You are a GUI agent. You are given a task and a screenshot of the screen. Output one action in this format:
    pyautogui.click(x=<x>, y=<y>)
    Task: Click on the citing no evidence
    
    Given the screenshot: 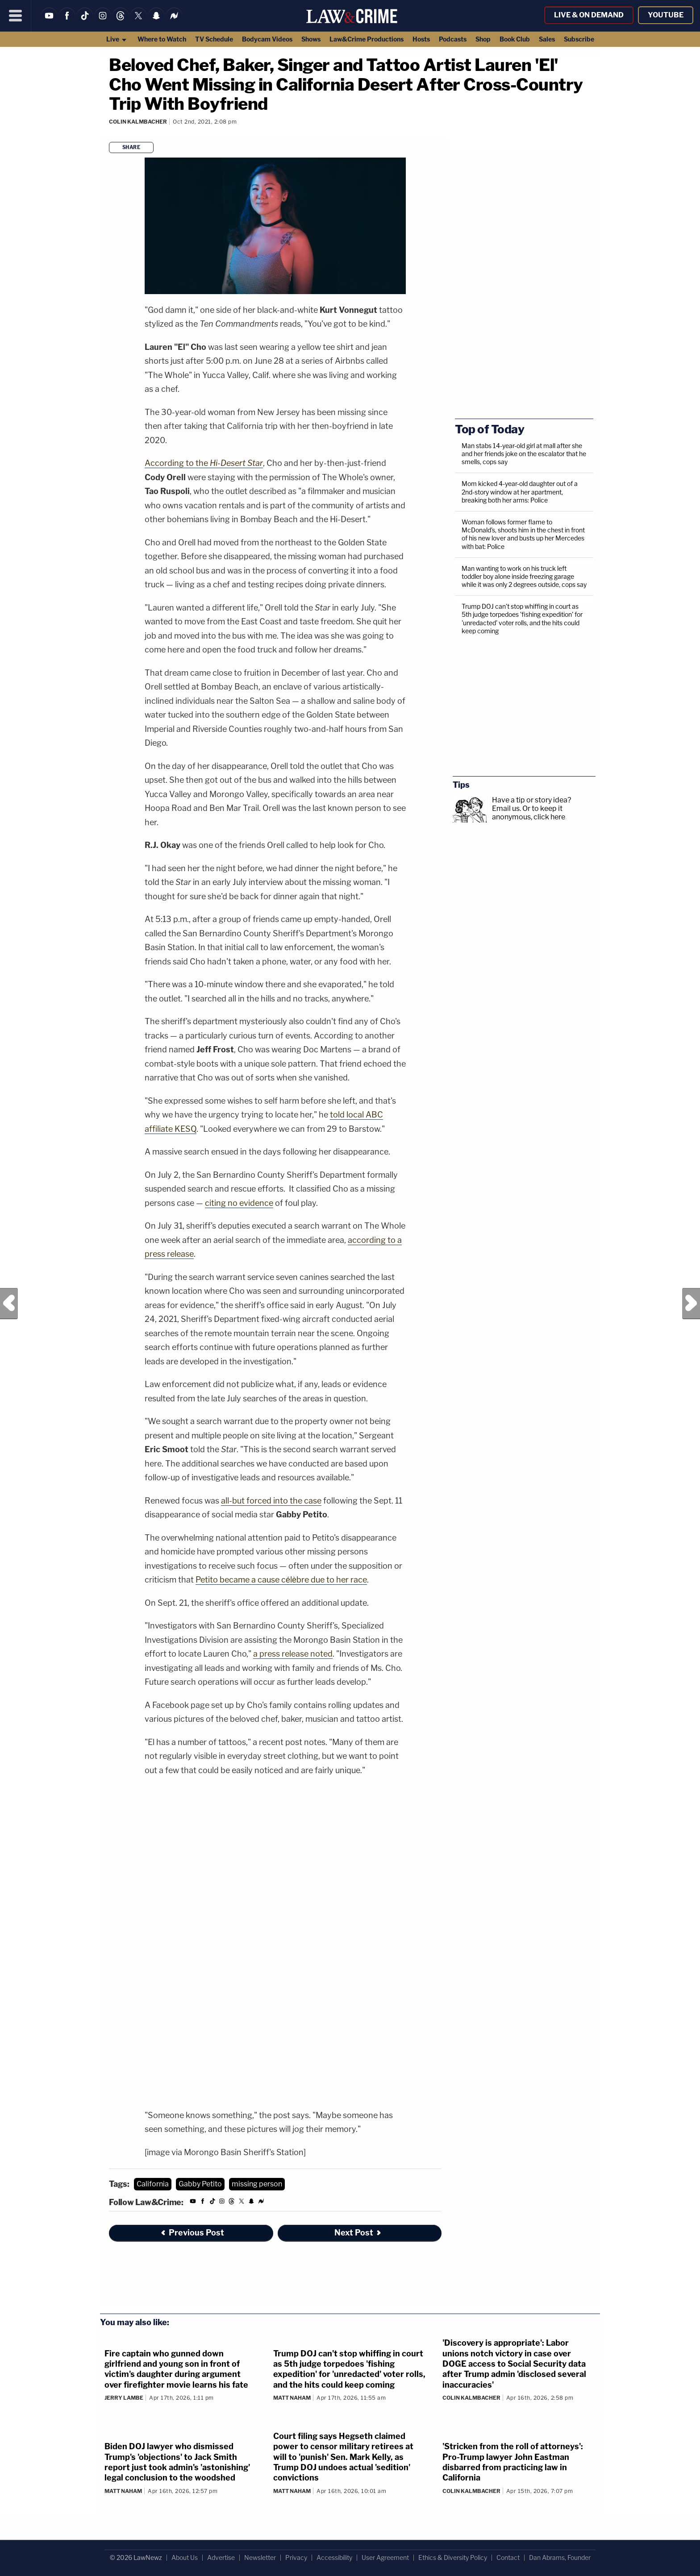 What is the action you would take?
    pyautogui.click(x=239, y=1203)
    